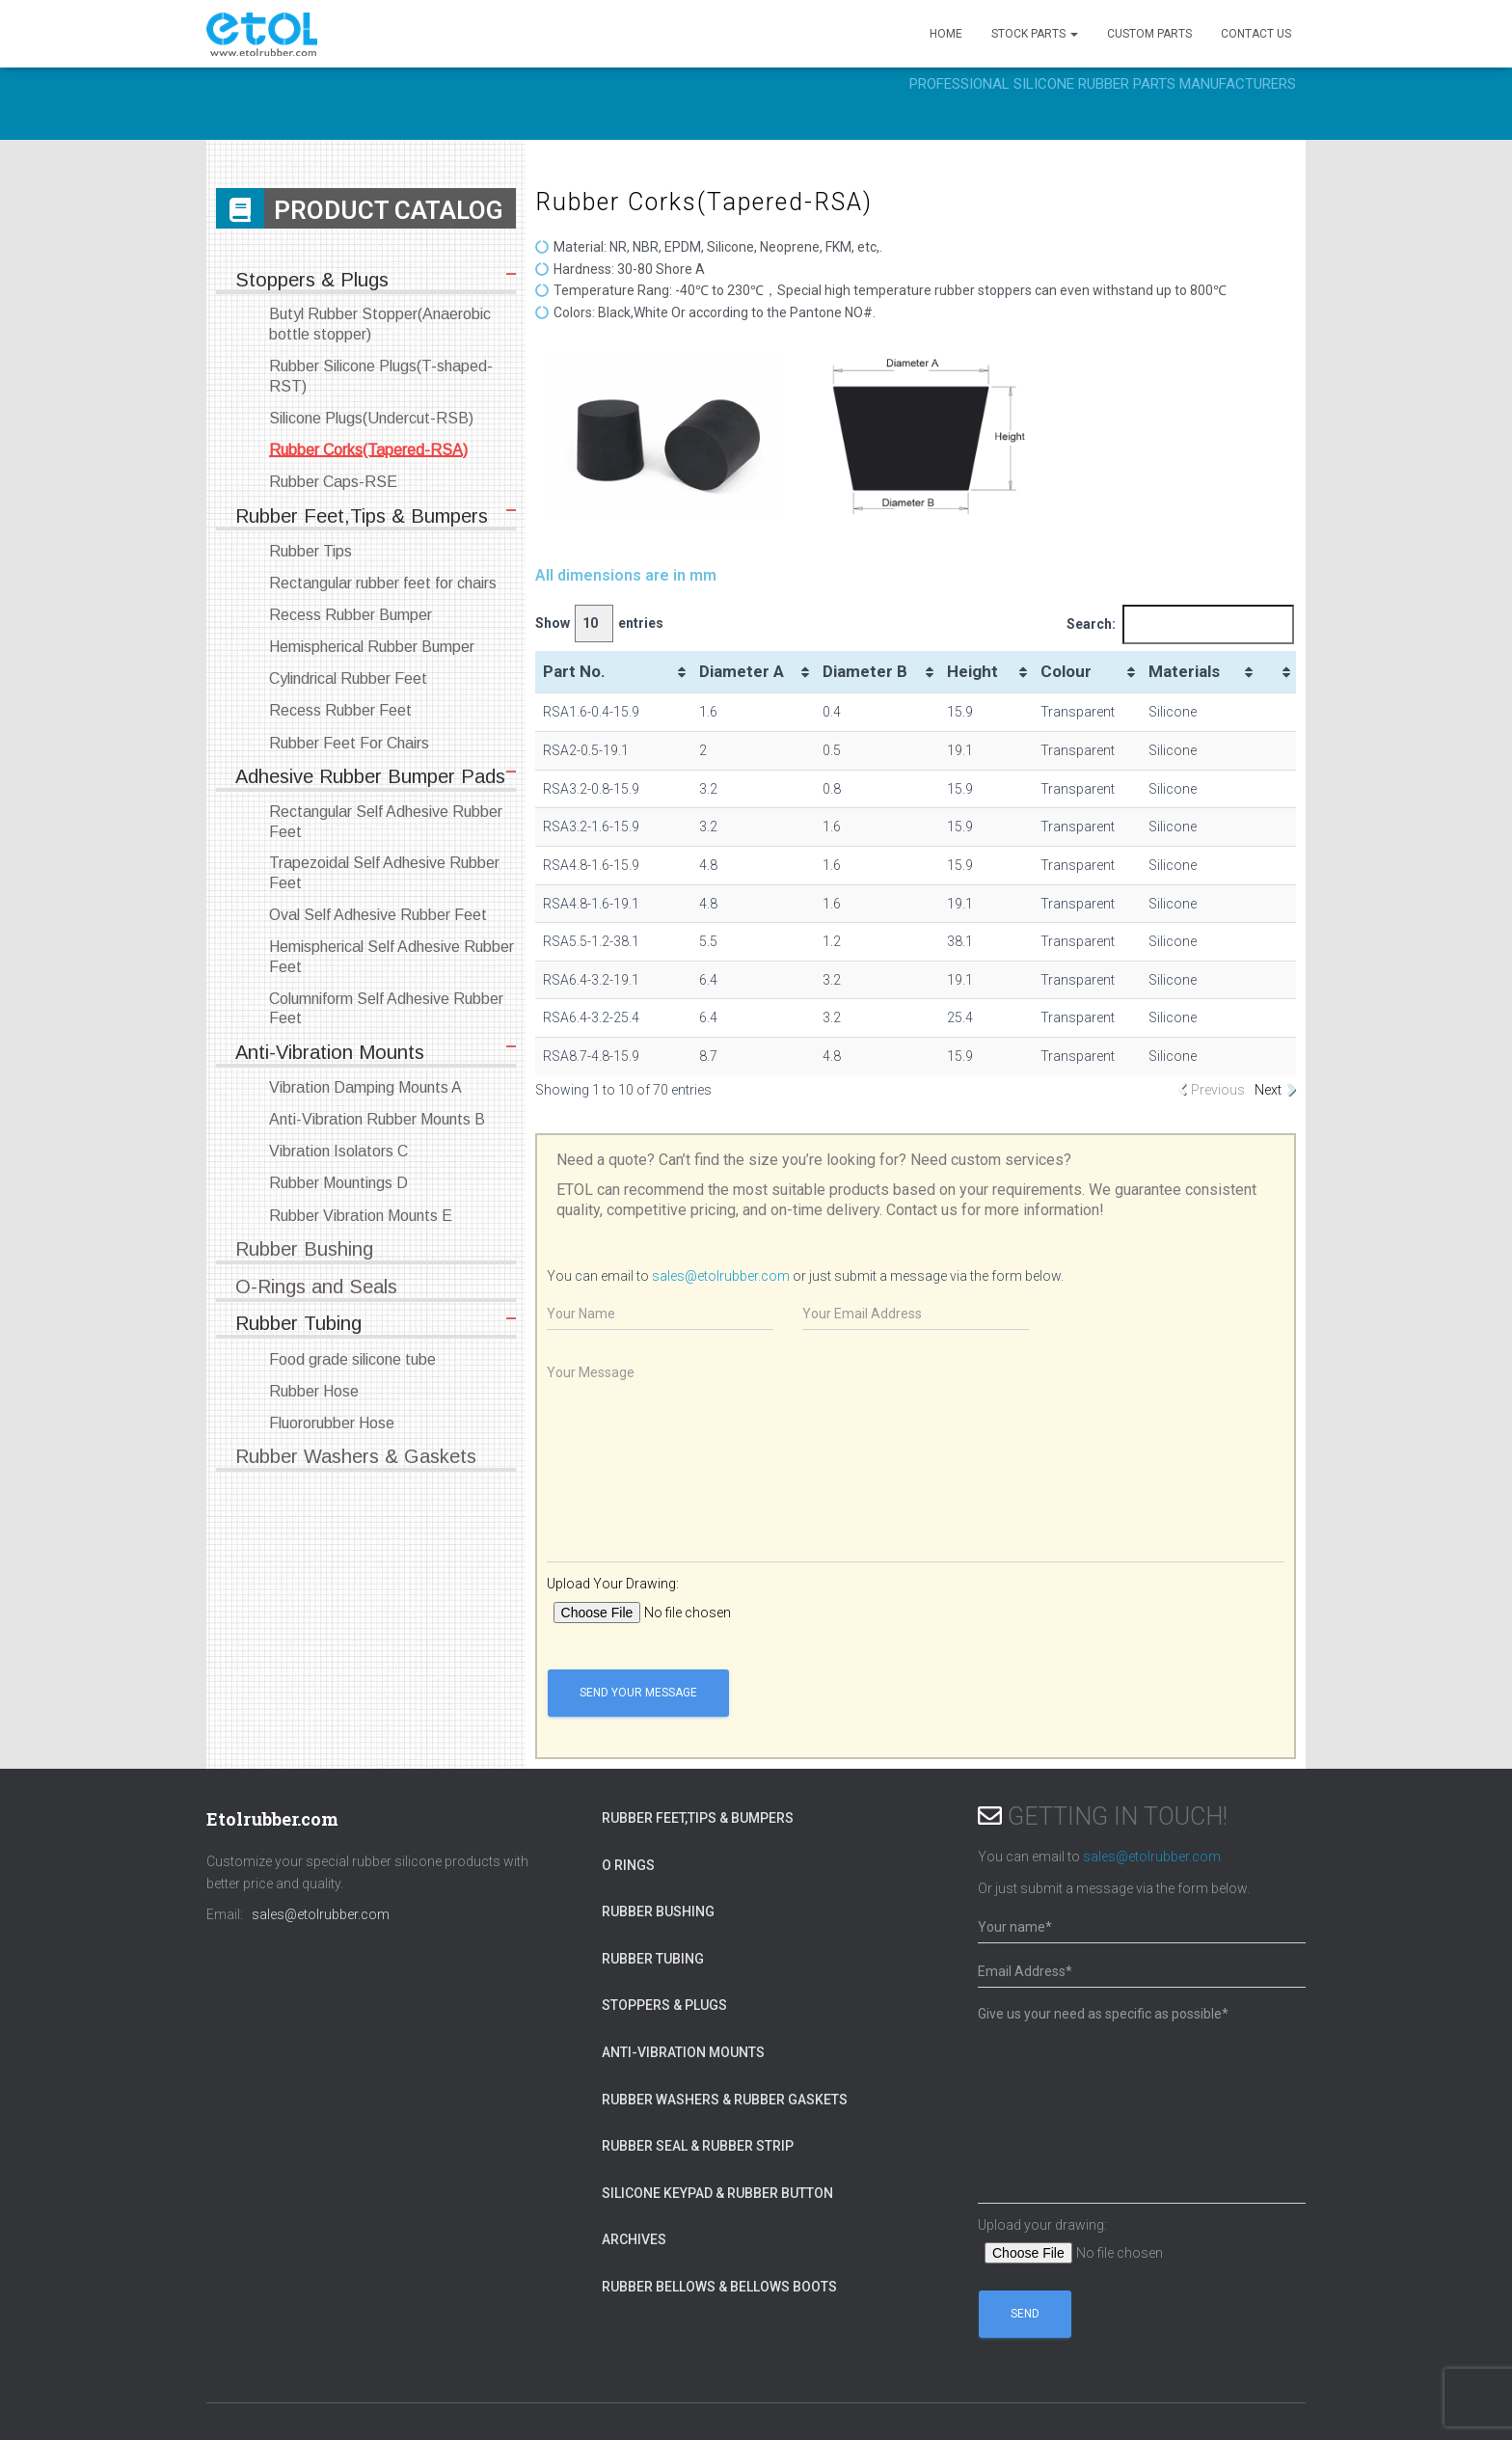 The width and height of the screenshot is (1512, 2440). What do you see at coordinates (1277, 672) in the screenshot?
I see `[&nbsp;: activate to sort column ascending]` at bounding box center [1277, 672].